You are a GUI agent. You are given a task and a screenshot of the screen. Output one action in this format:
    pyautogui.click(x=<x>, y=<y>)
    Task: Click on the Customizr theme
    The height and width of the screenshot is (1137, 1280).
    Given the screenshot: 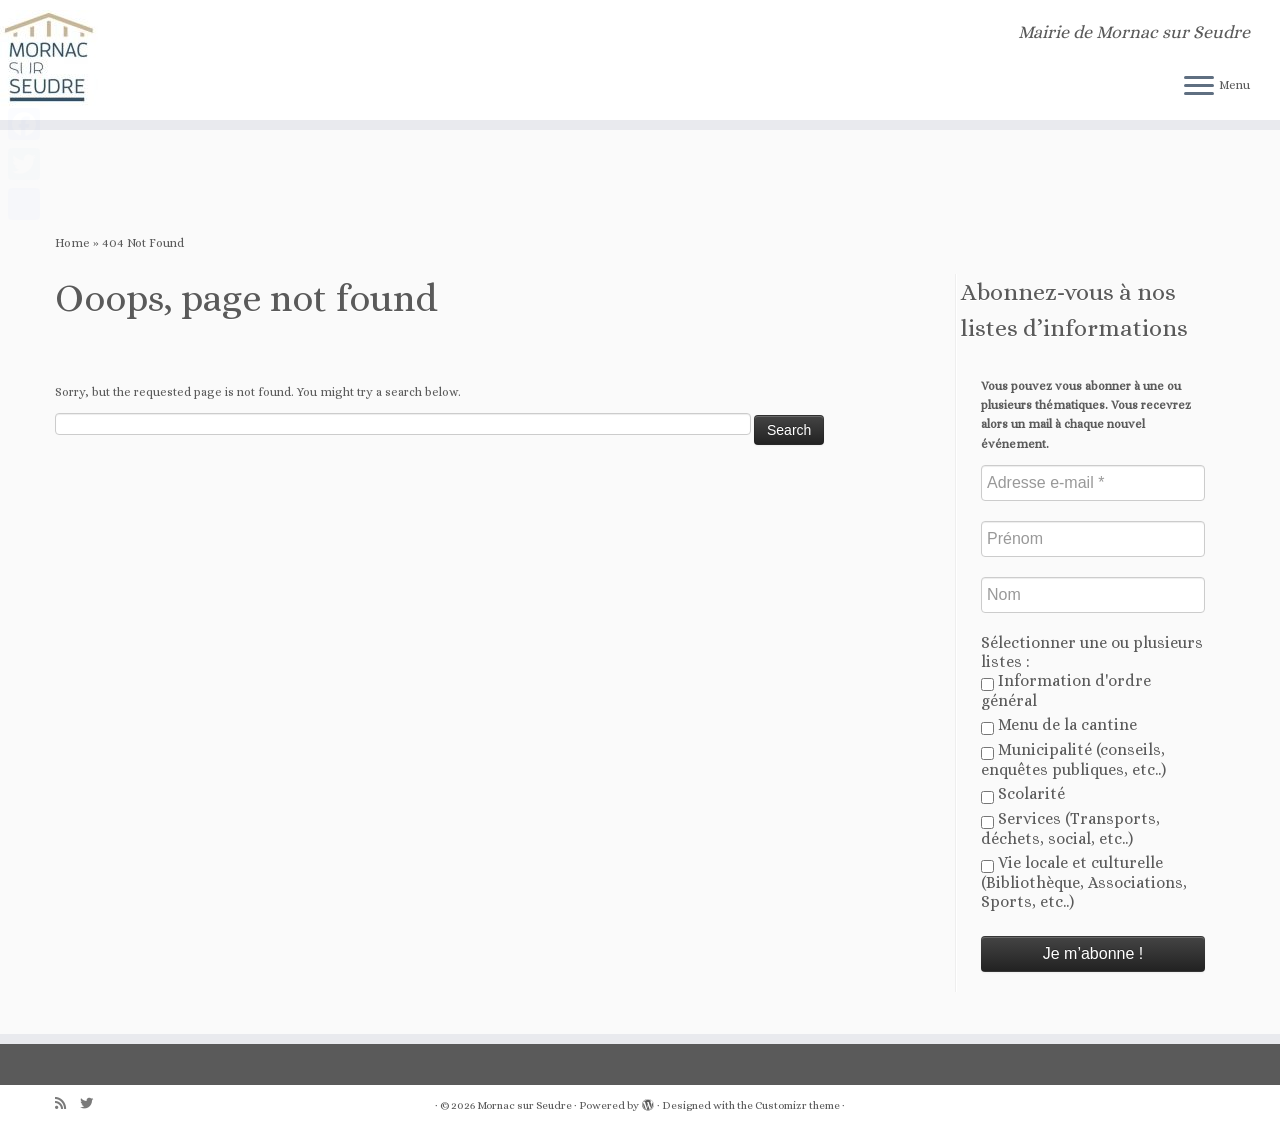 What is the action you would take?
    pyautogui.click(x=797, y=1105)
    